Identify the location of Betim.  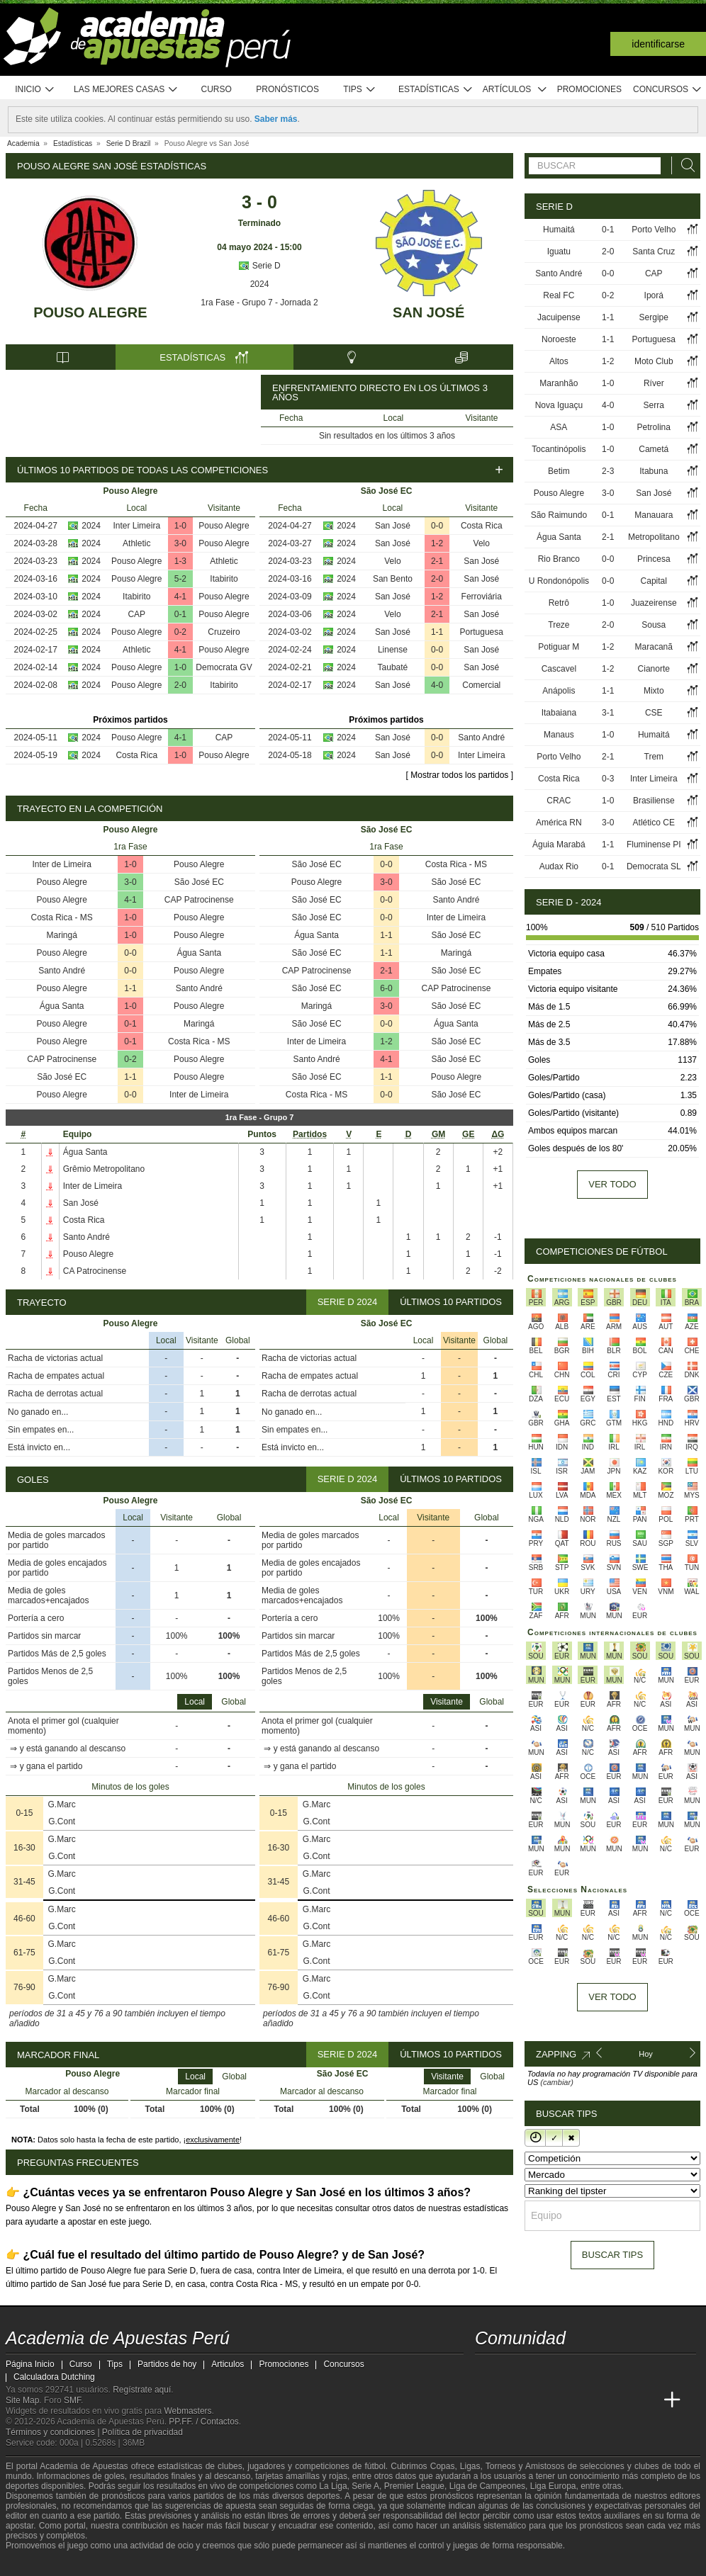
(559, 471).